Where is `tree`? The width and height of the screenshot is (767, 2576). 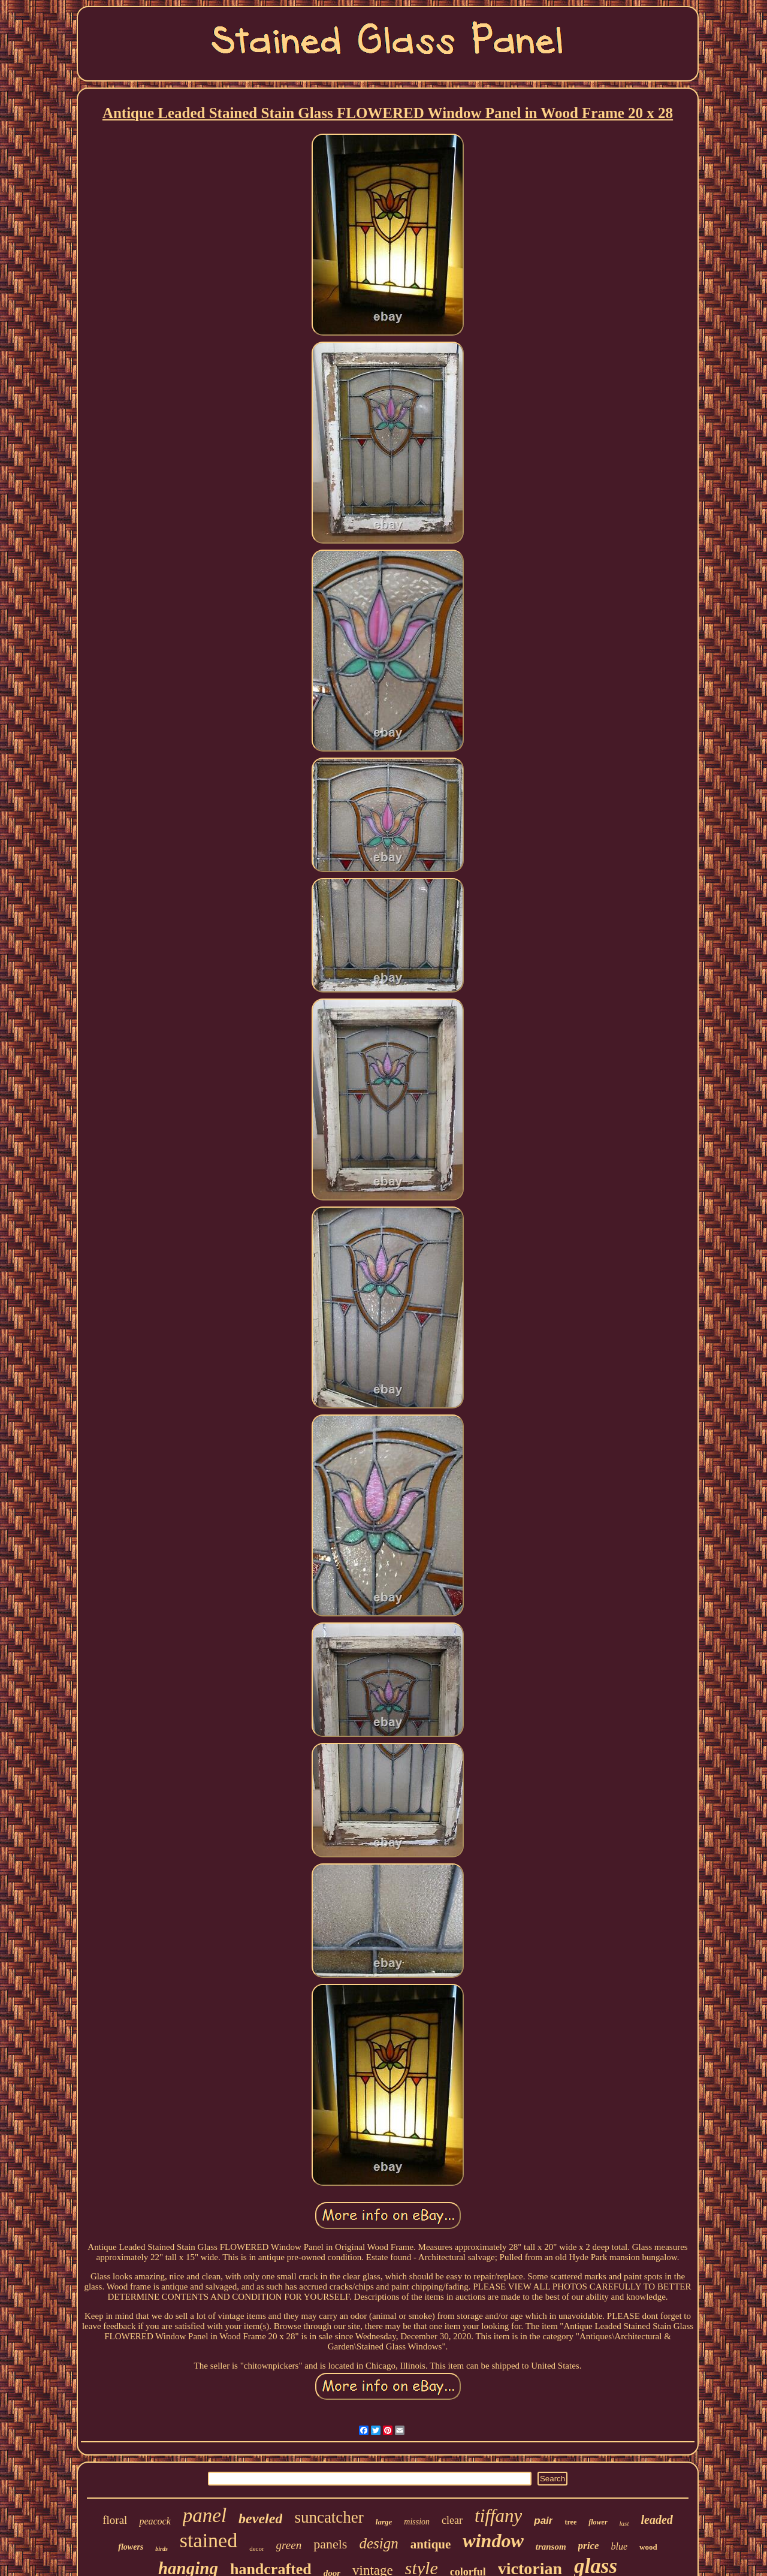 tree is located at coordinates (570, 2522).